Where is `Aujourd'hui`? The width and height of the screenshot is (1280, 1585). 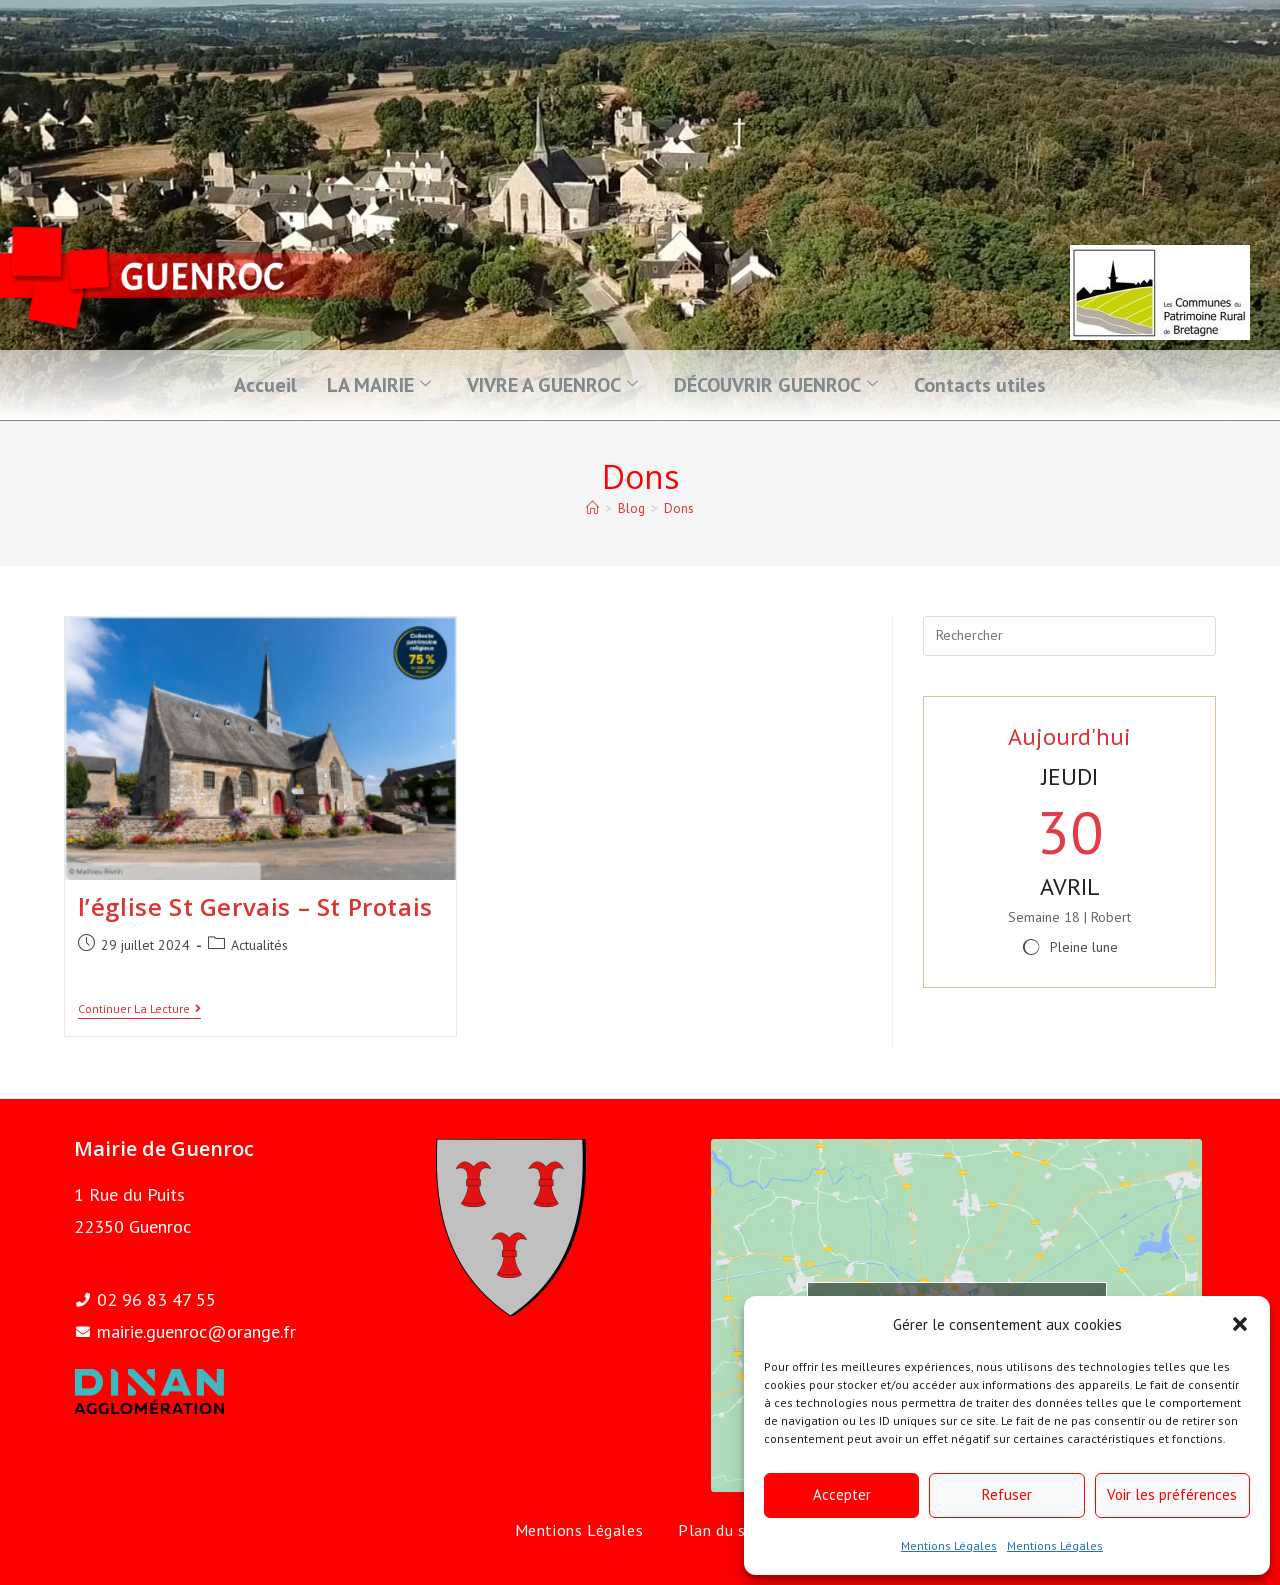
Aujourd'hui is located at coordinates (1069, 736).